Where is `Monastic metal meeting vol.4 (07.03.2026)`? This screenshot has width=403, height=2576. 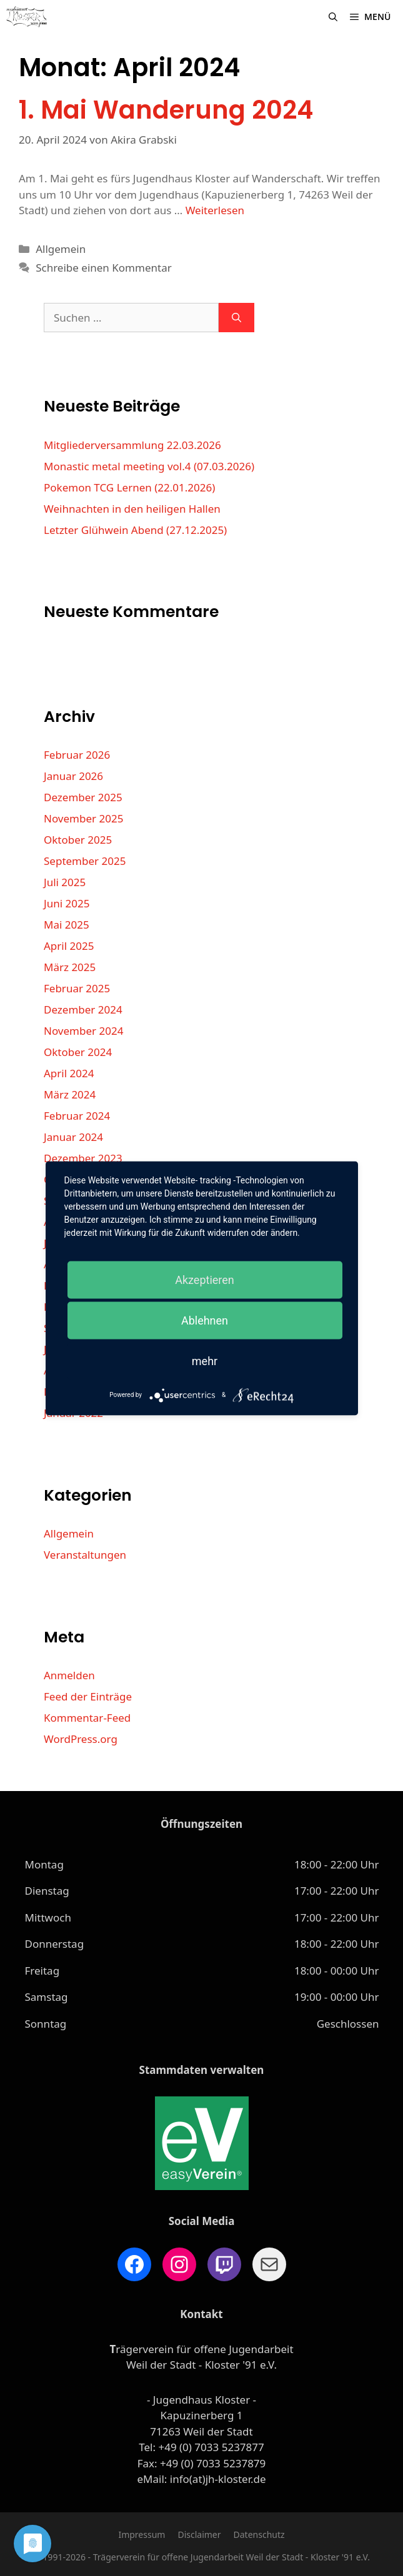 Monastic metal meeting vol.4 (07.03.2026) is located at coordinates (149, 466).